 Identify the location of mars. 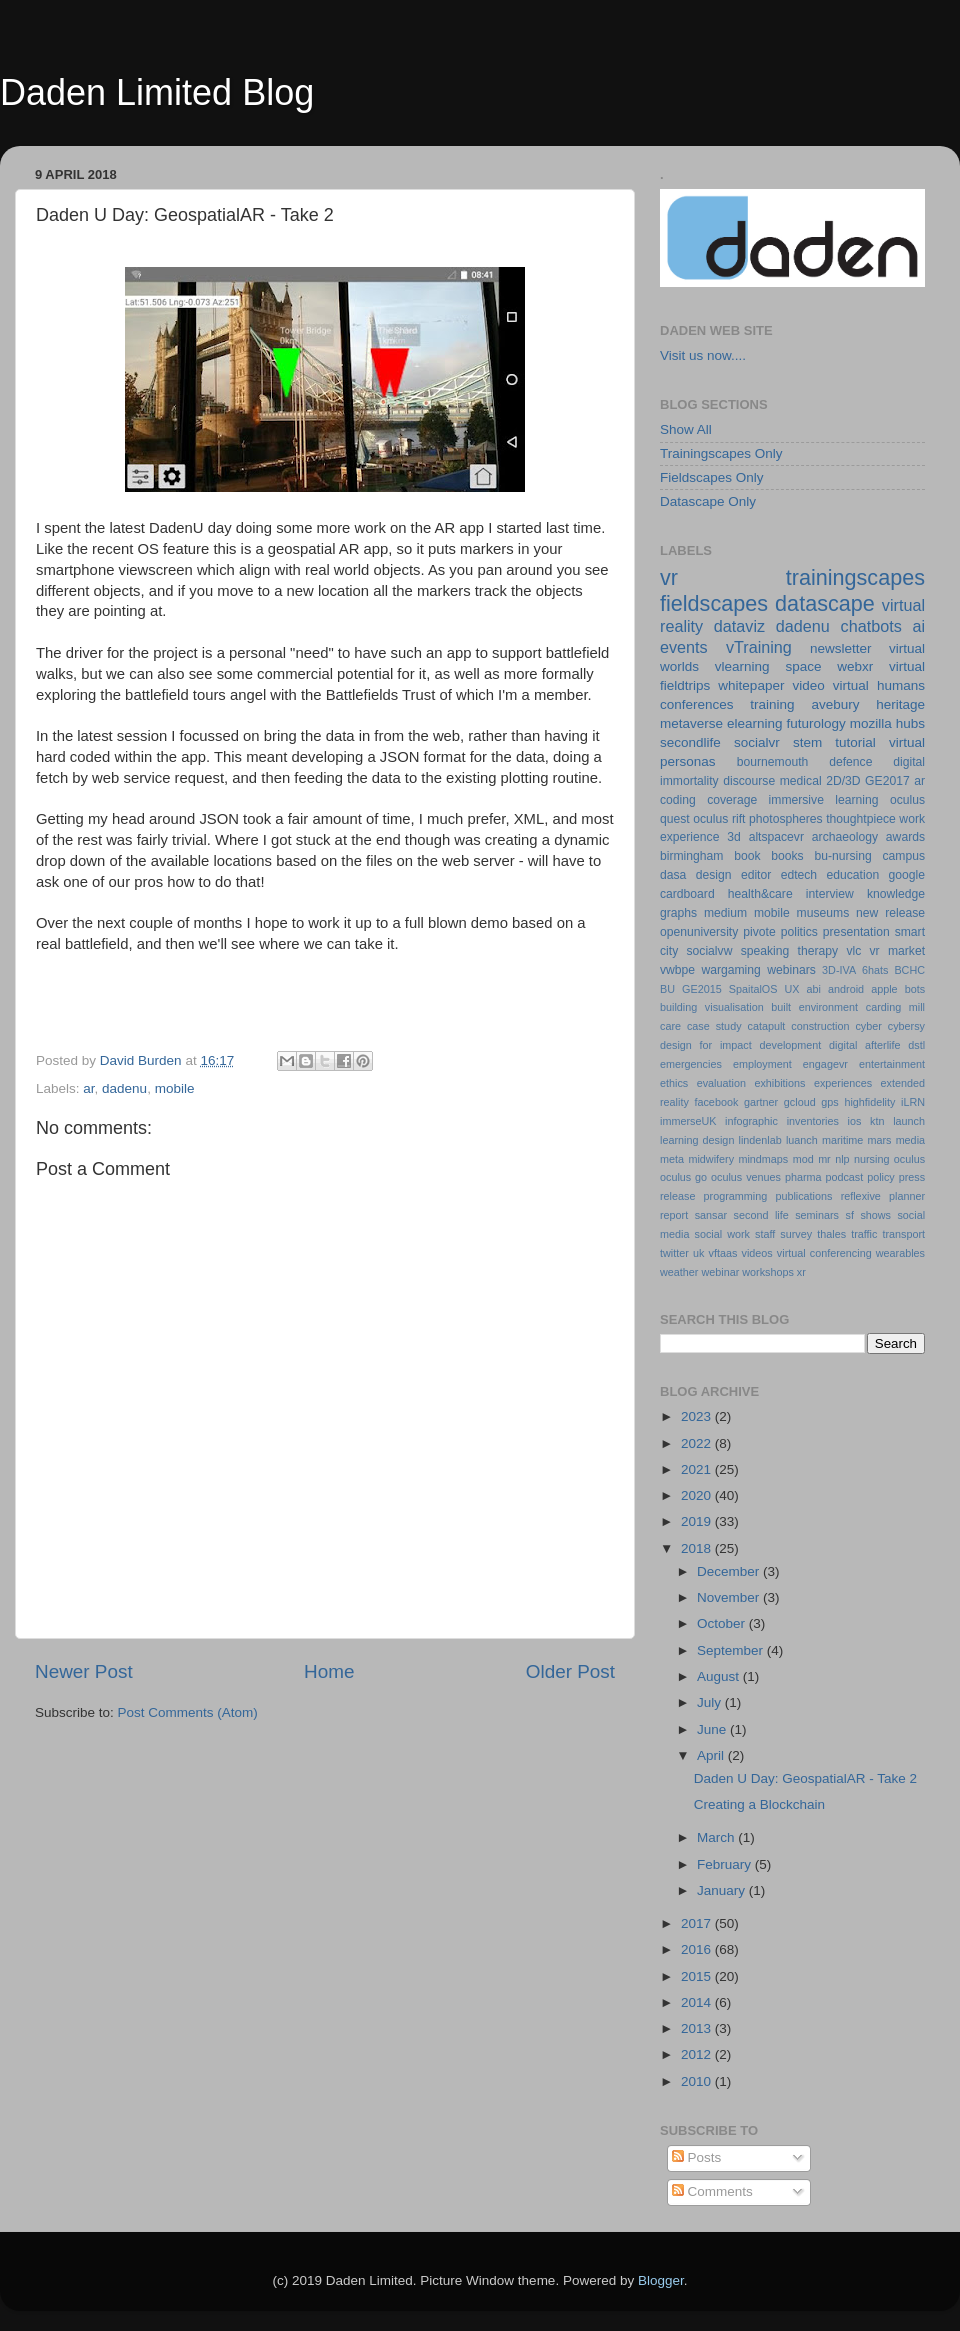
(879, 1140).